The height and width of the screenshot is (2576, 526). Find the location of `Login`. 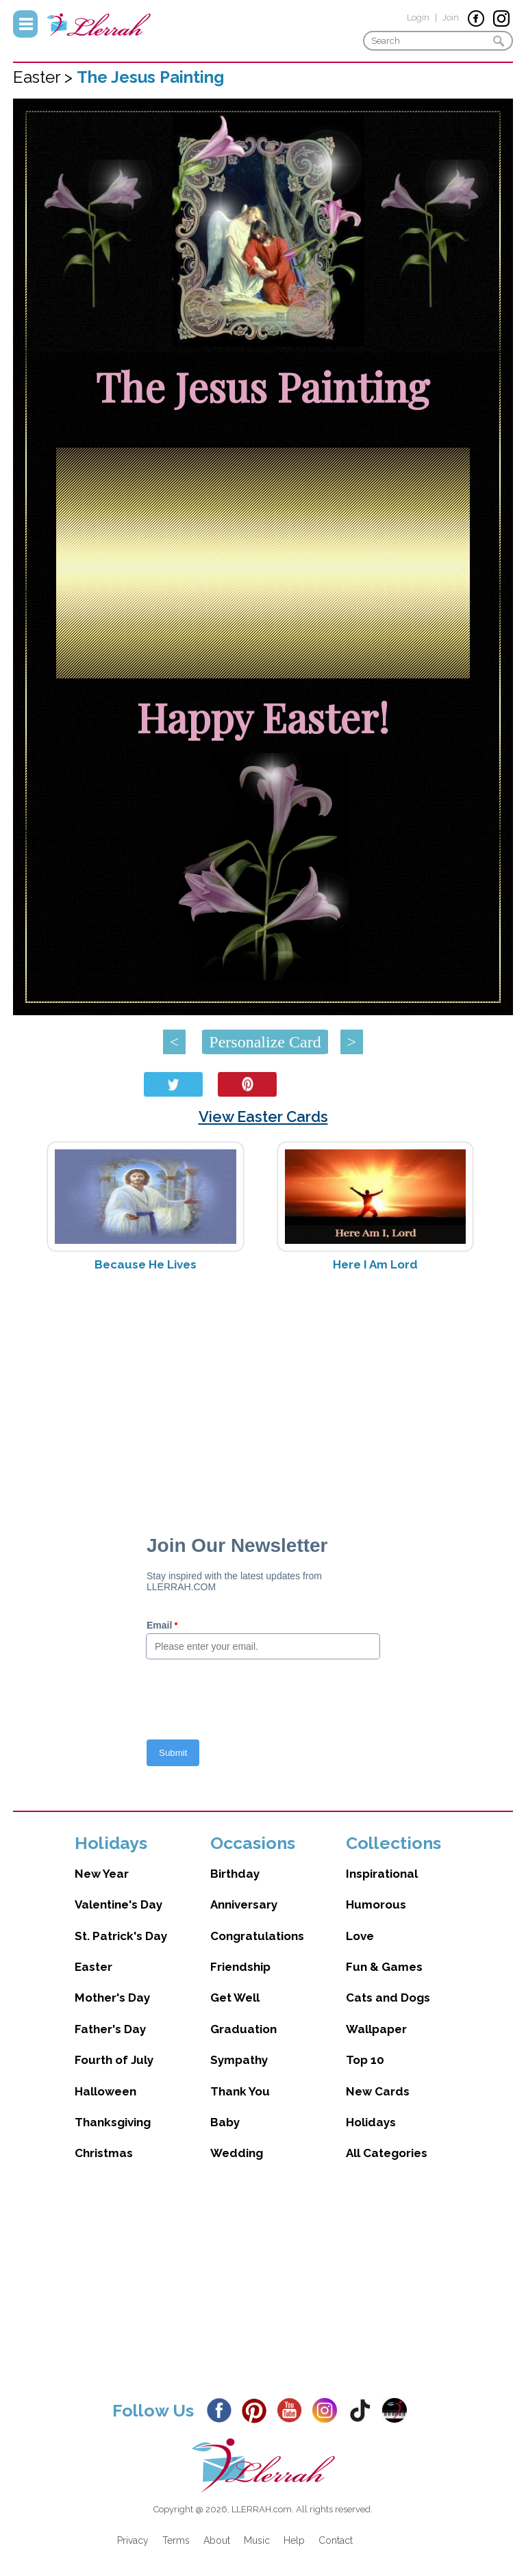

Login is located at coordinates (418, 17).